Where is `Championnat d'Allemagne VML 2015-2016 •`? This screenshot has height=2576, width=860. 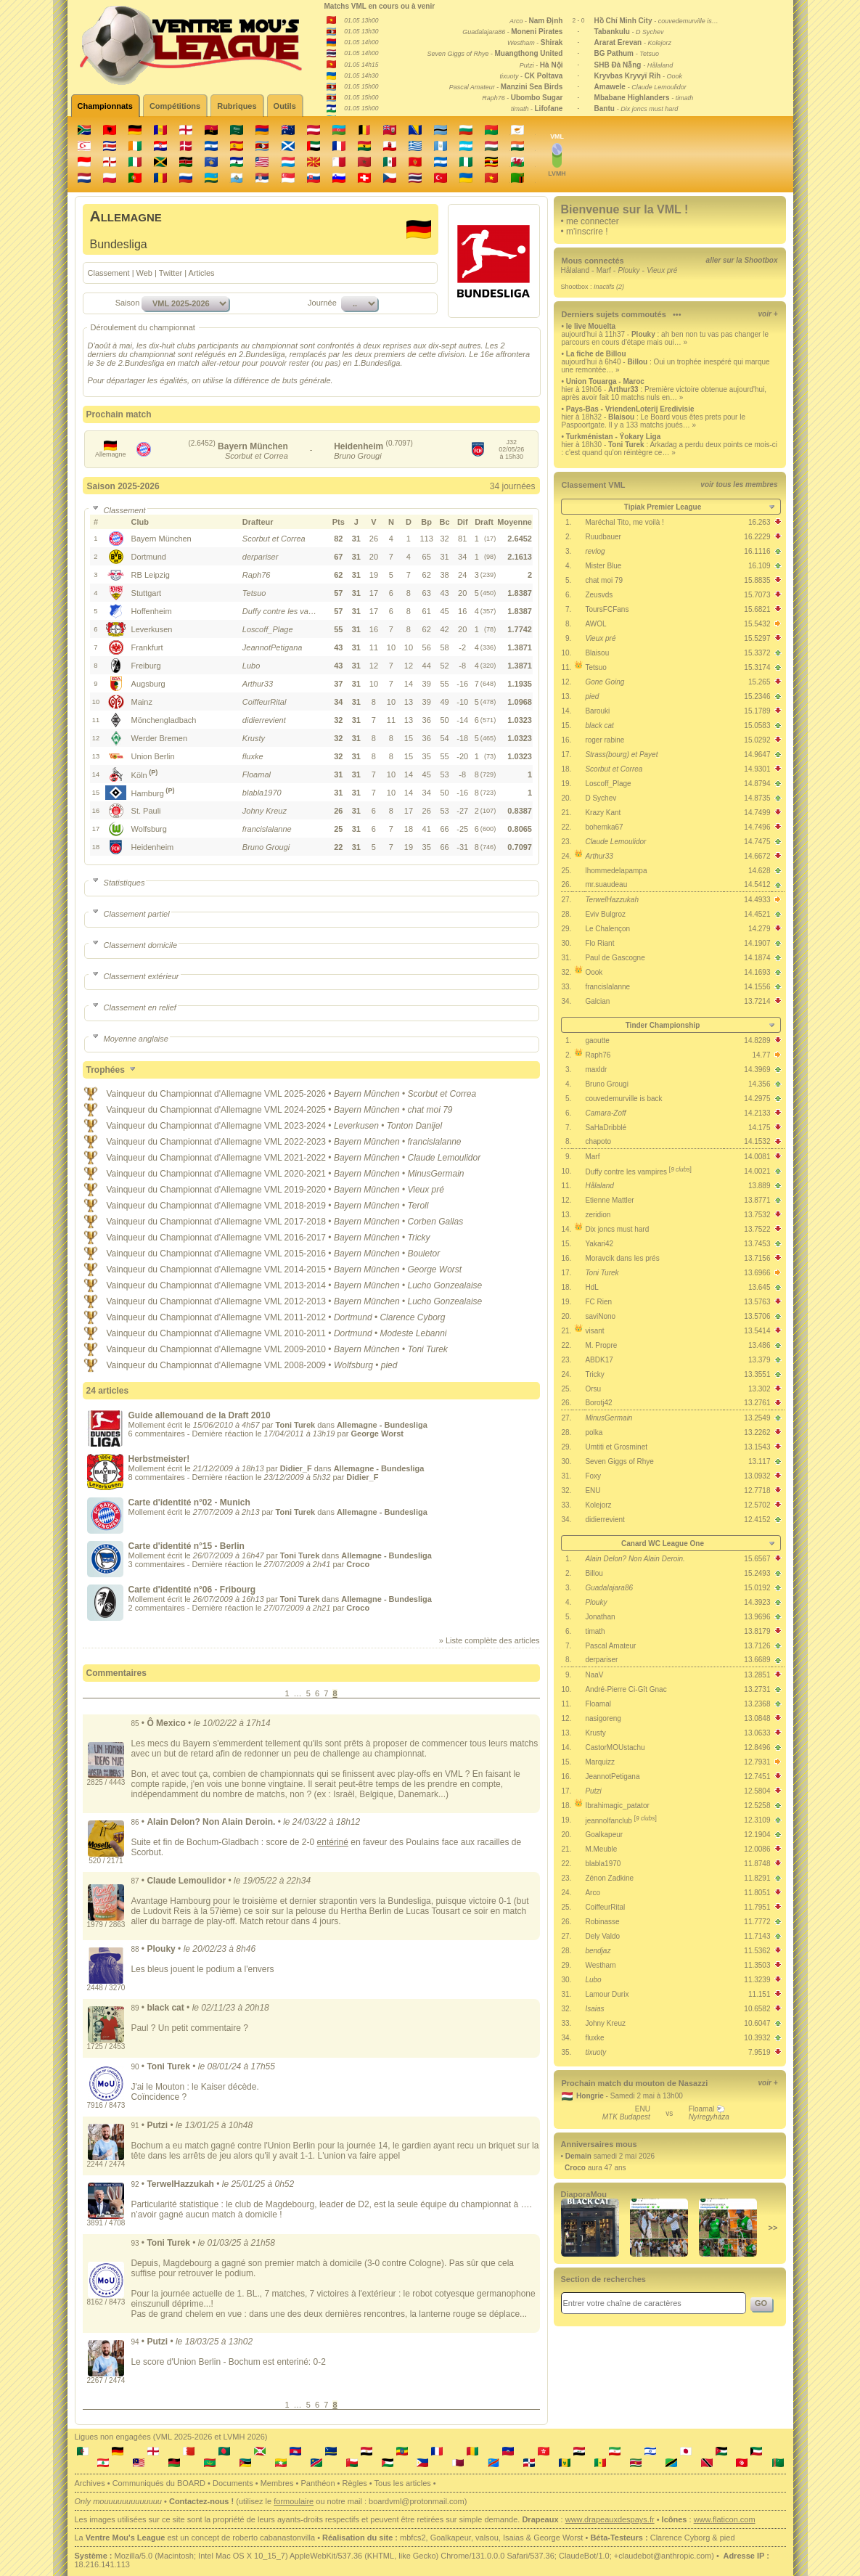 Championnat d'Allemagne VML 2015-2016 • is located at coordinates (247, 1253).